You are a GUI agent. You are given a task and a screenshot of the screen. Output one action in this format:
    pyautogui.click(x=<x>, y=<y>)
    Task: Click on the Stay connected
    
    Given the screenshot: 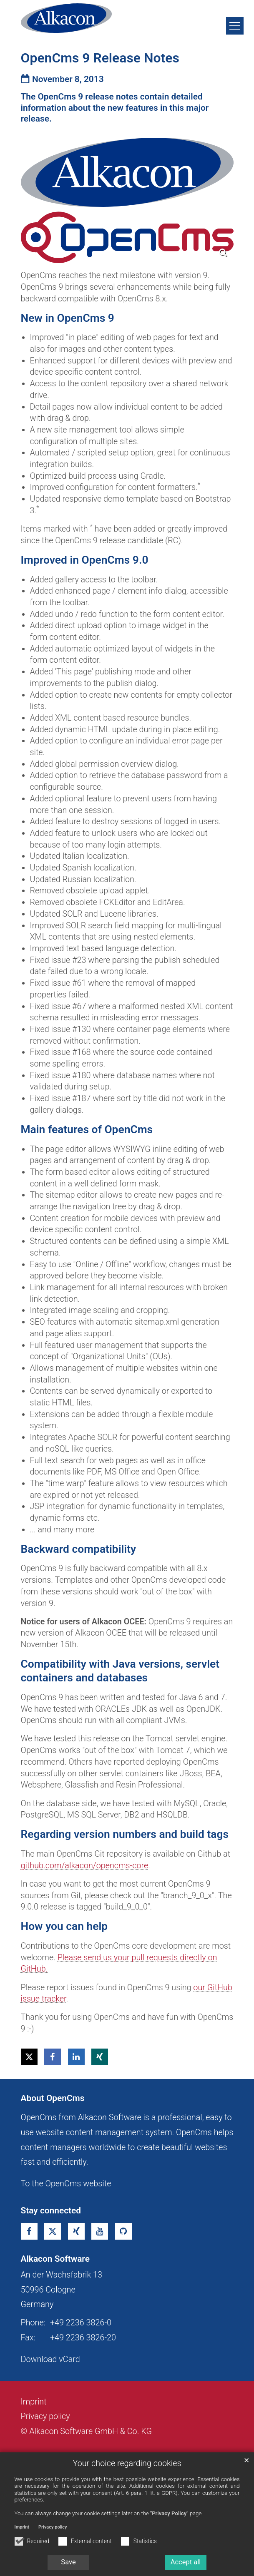 What is the action you would take?
    pyautogui.click(x=51, y=2210)
    